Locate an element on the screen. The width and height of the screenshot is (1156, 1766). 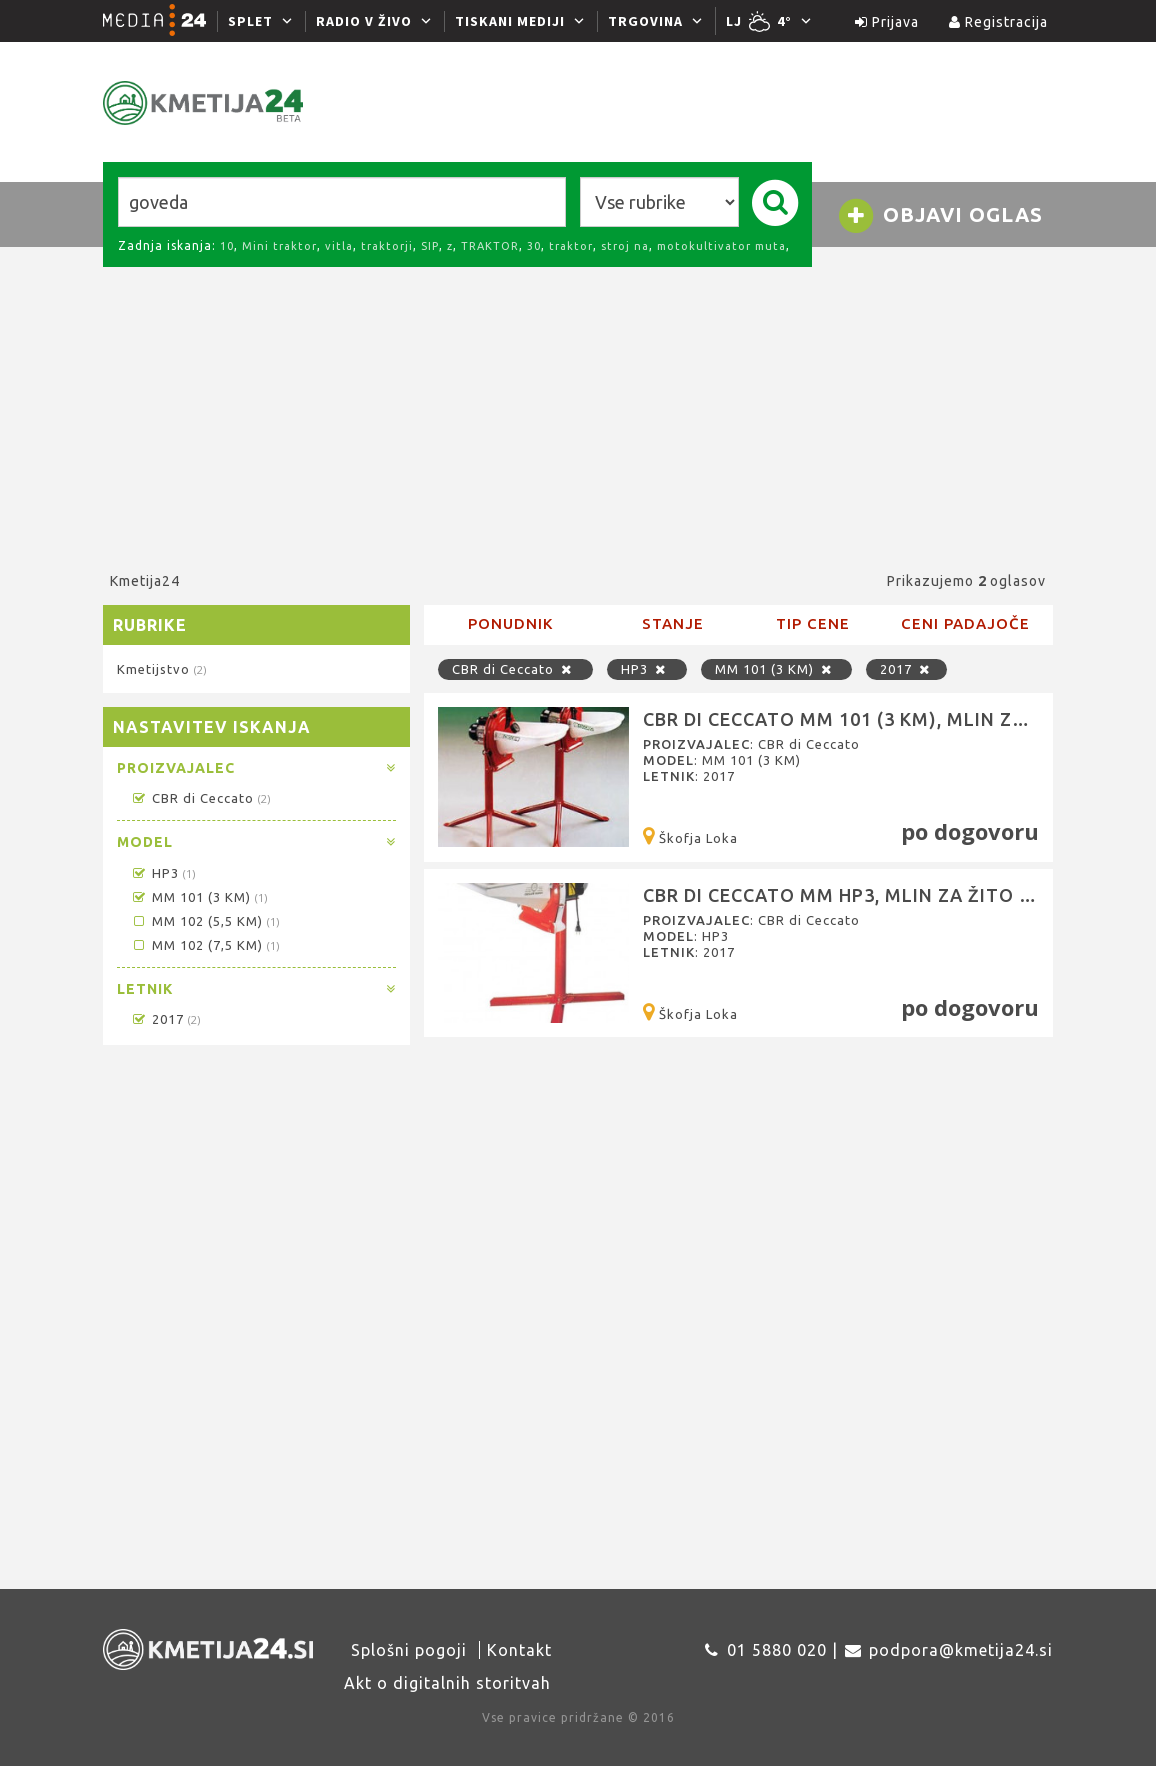
TRAKTOR is located at coordinates (490, 246).